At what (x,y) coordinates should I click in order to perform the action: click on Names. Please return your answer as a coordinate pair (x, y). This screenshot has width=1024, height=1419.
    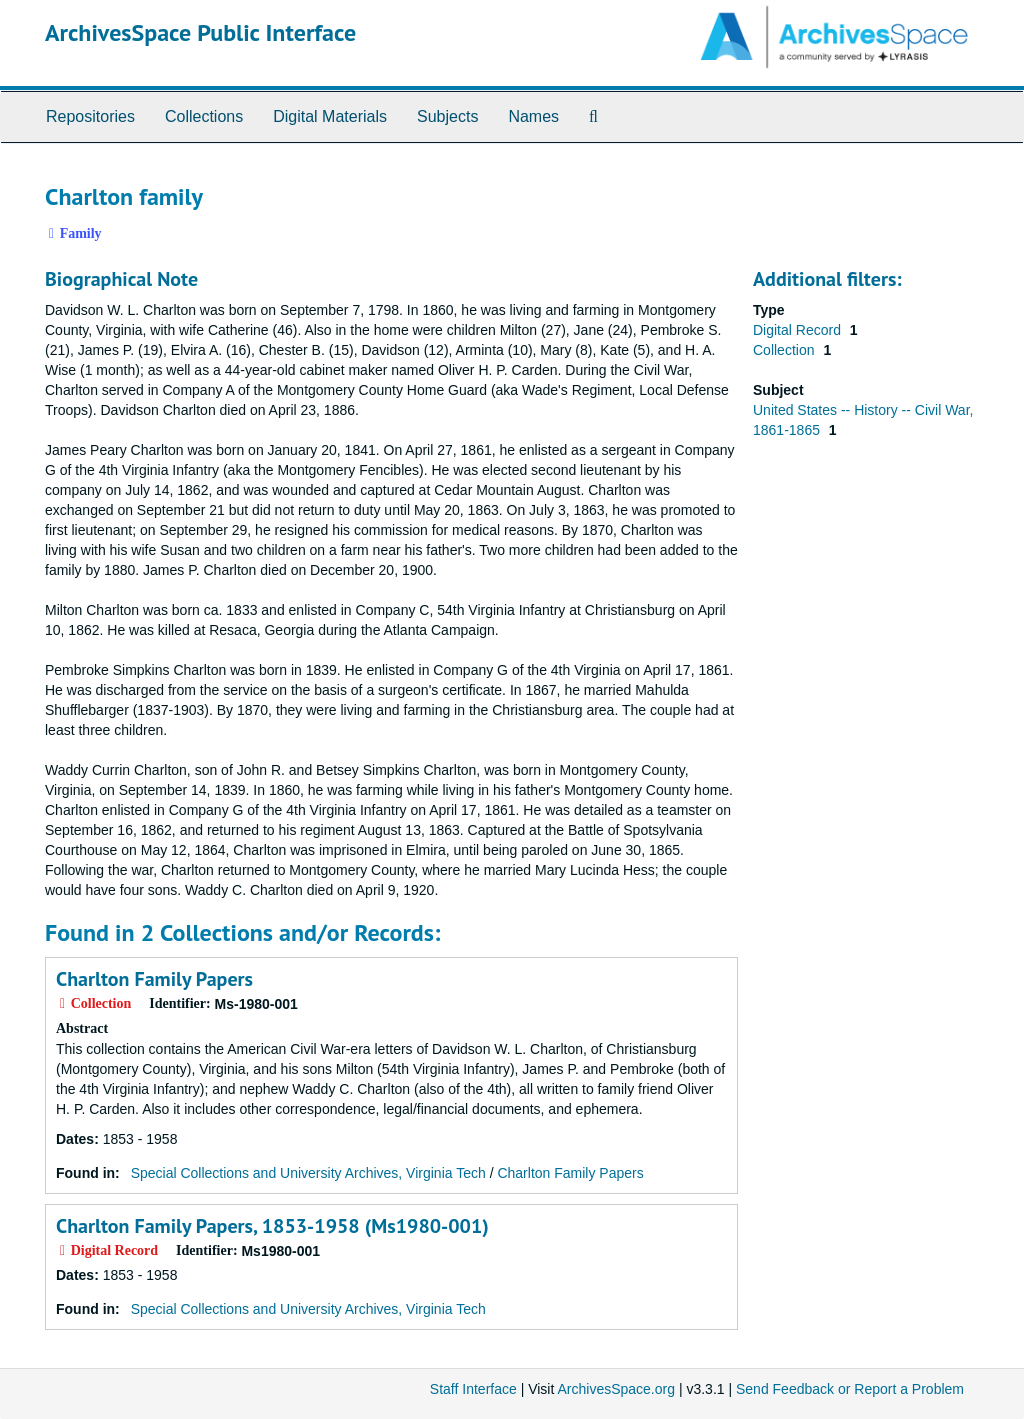
    Looking at the image, I should click on (533, 116).